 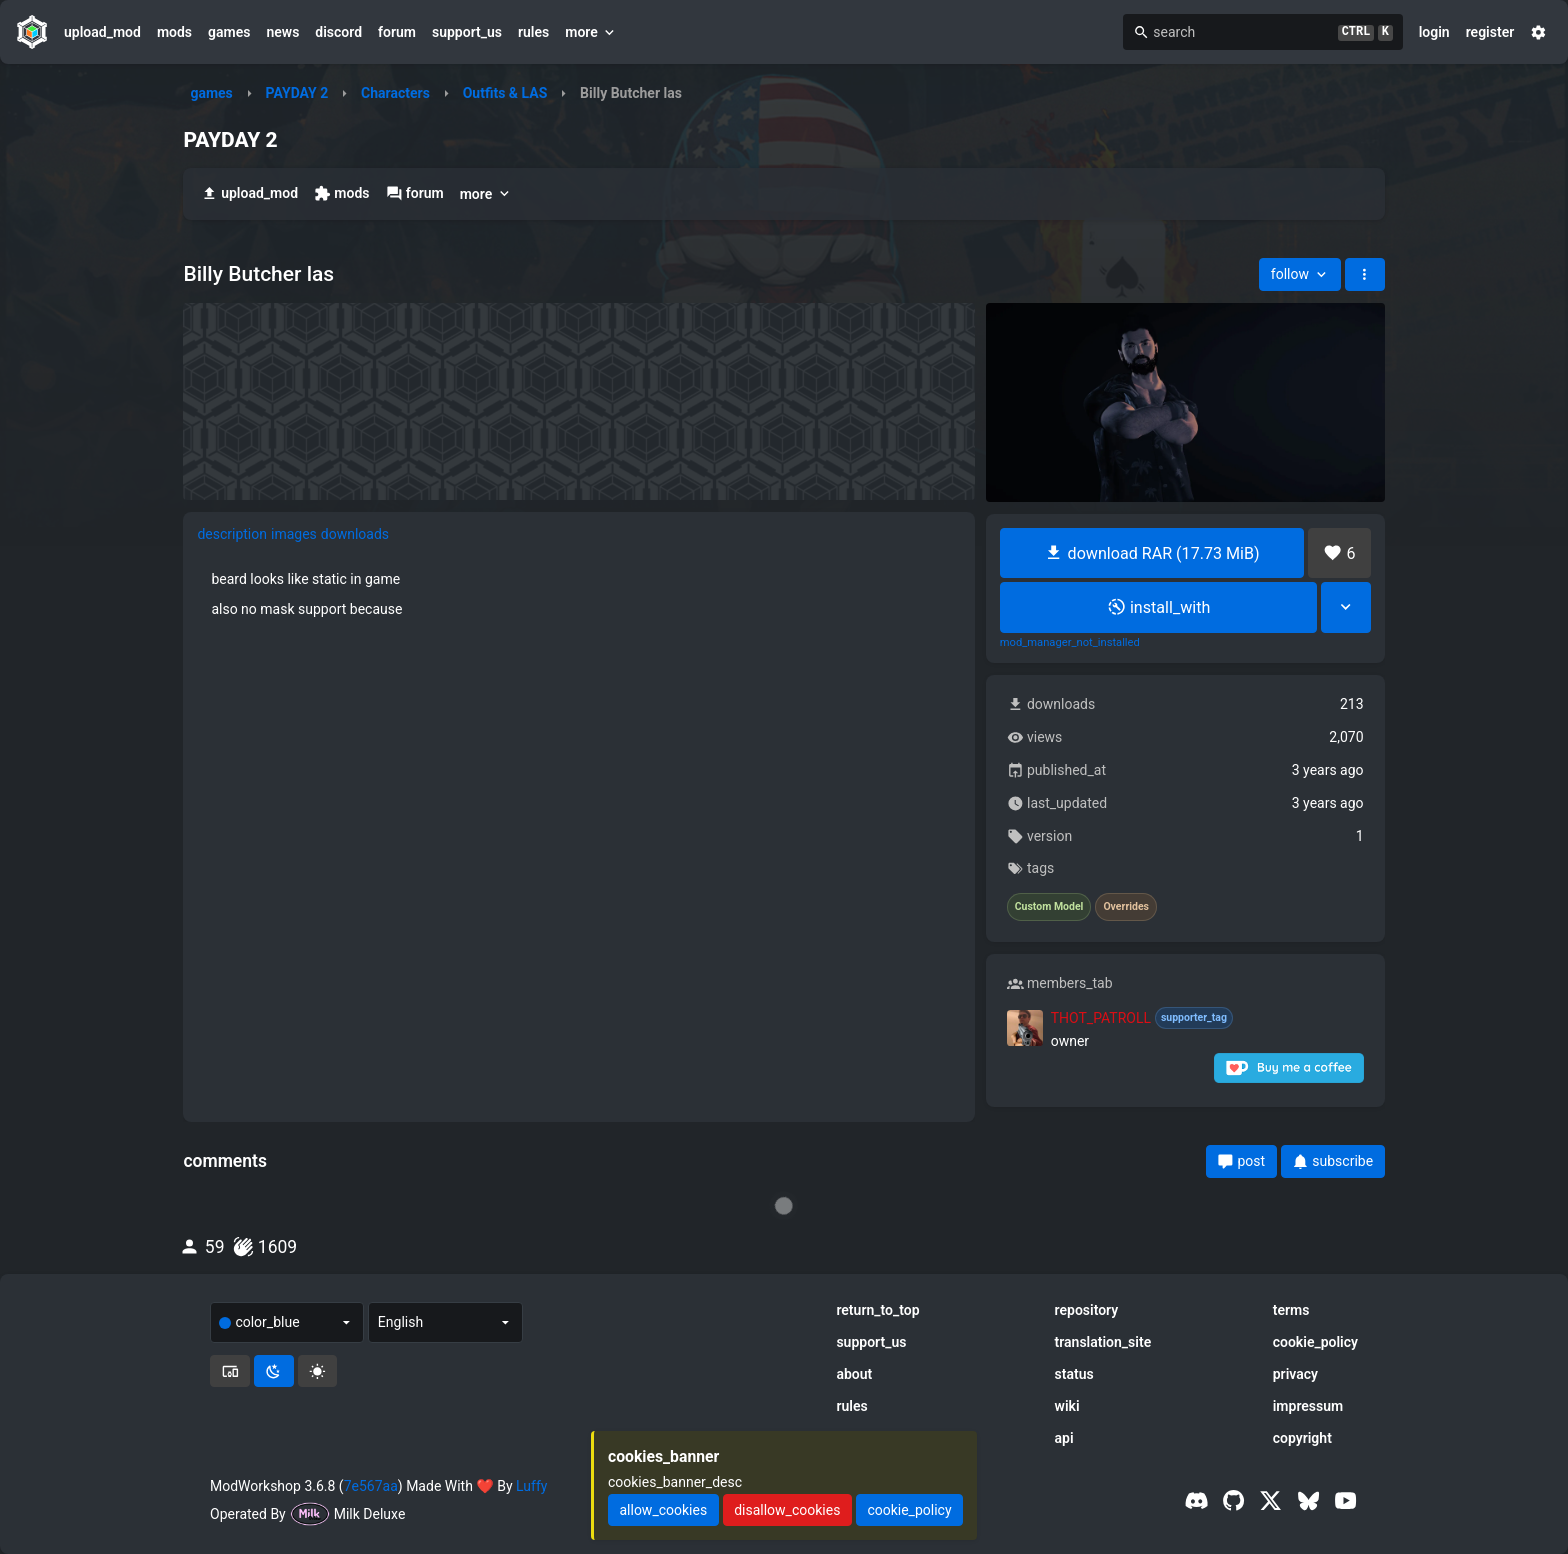 What do you see at coordinates (338, 32) in the screenshot?
I see `discord` at bounding box center [338, 32].